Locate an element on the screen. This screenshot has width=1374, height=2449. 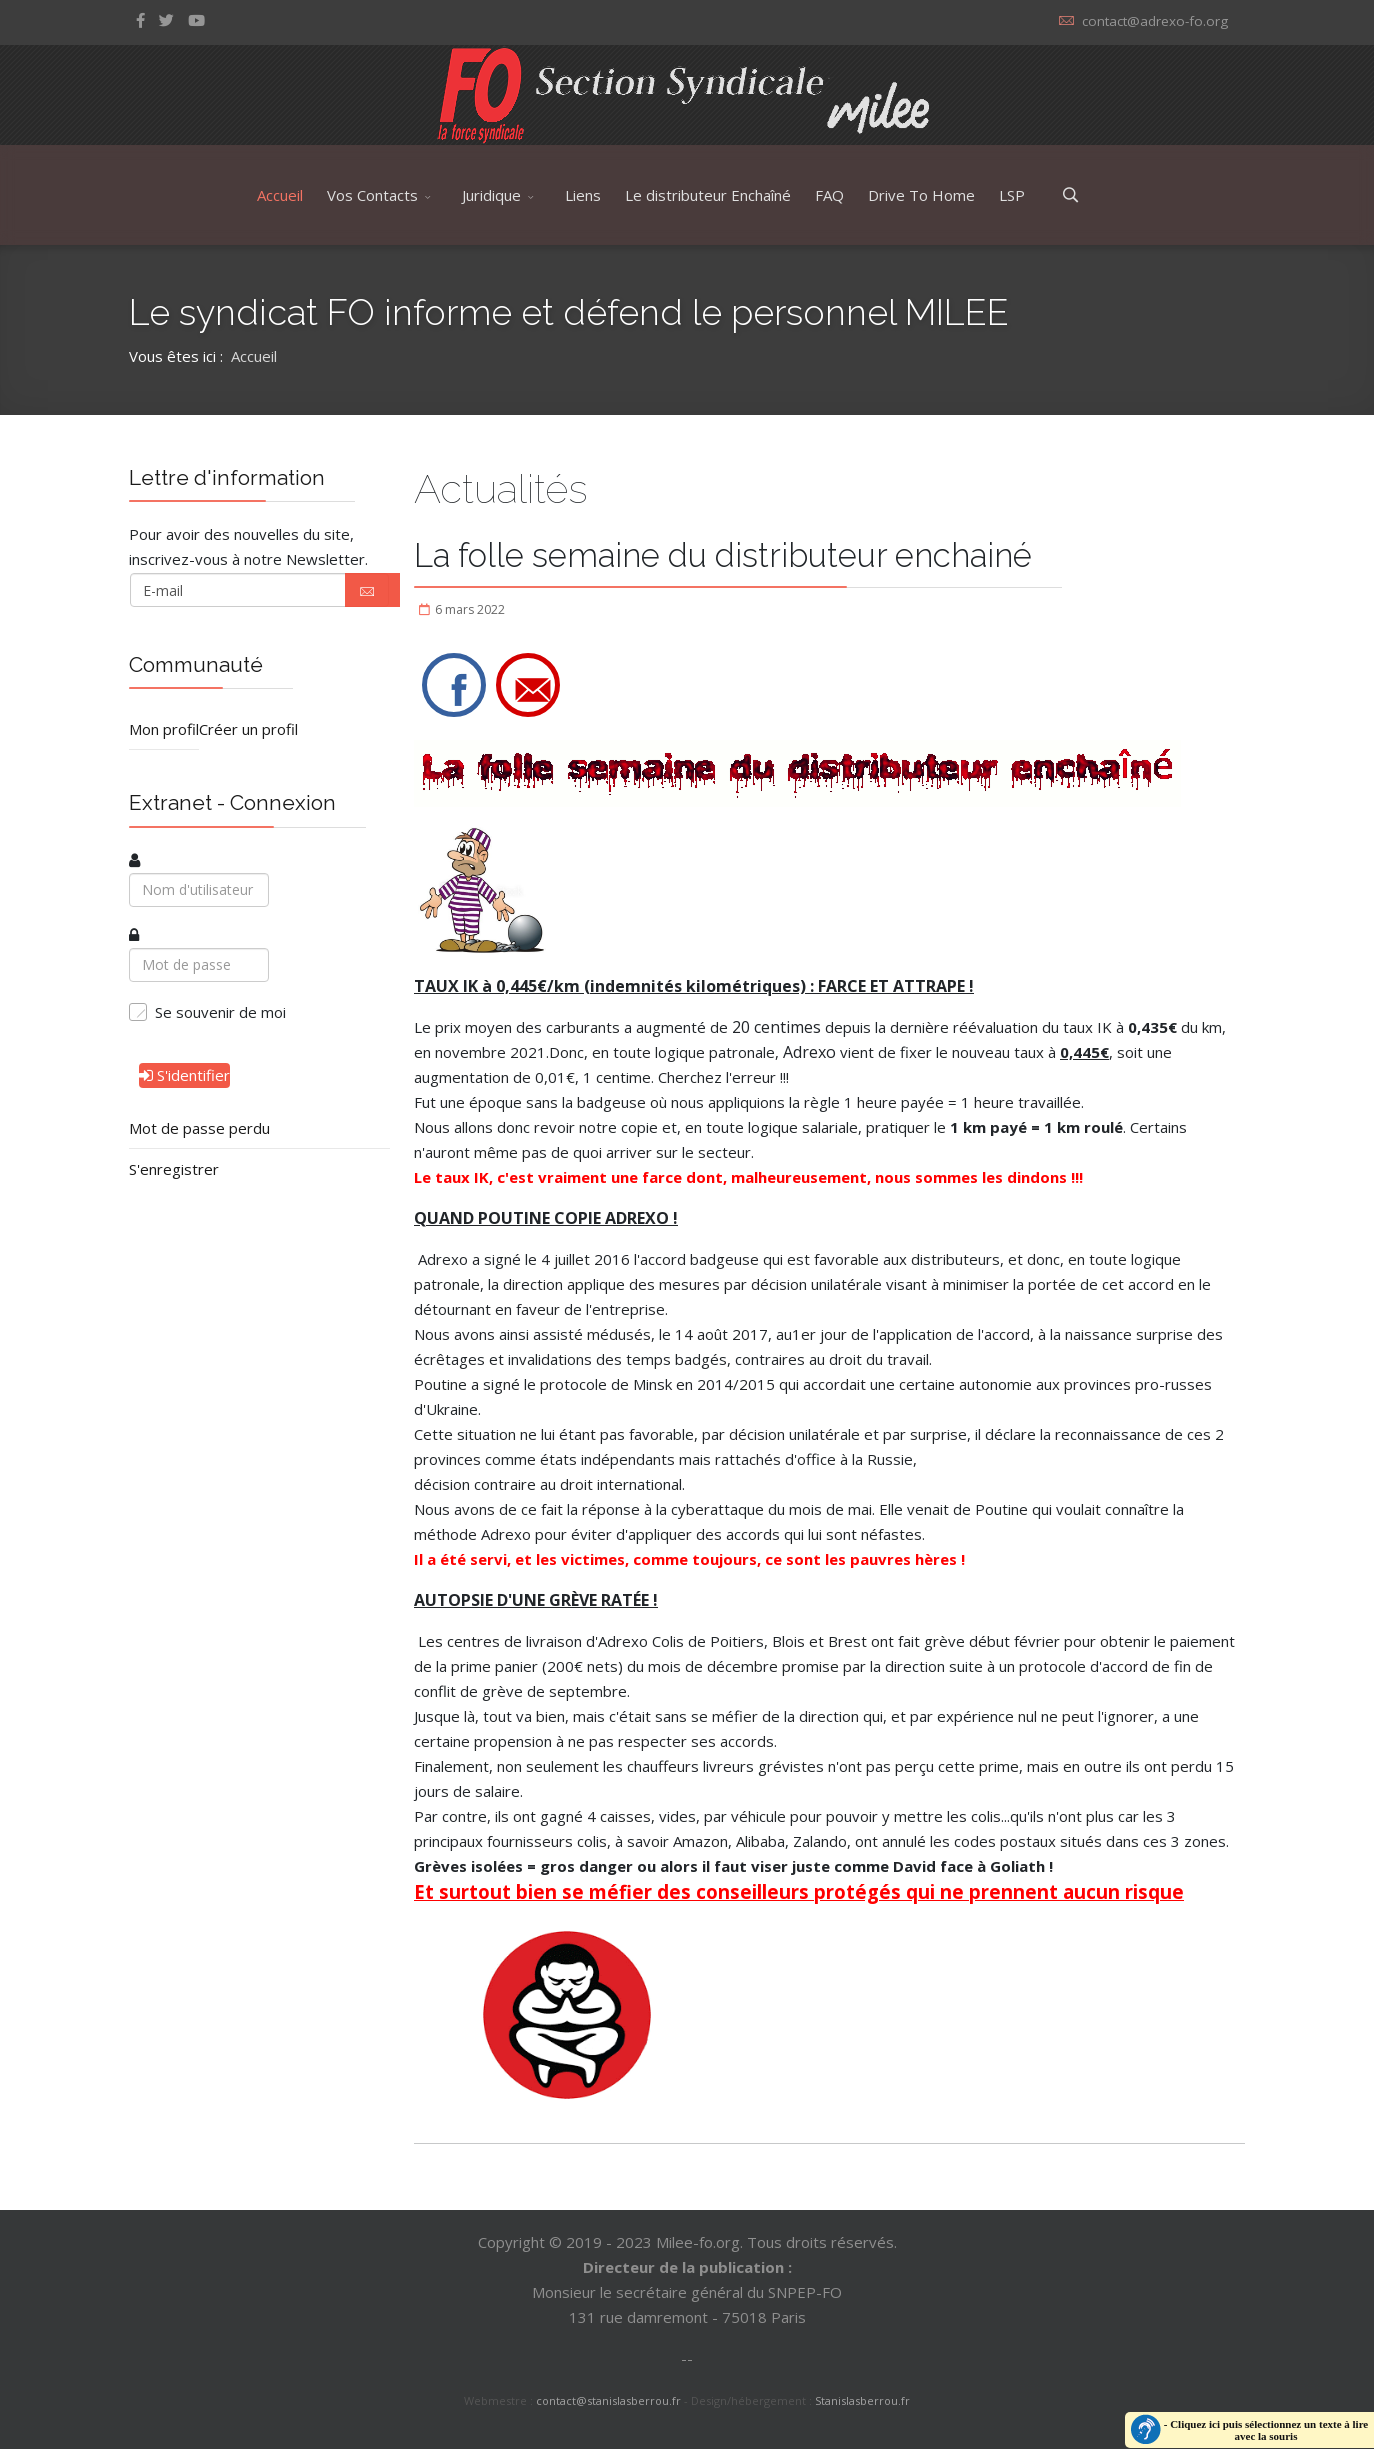
Se souvenir de moi is located at coordinates (220, 1012).